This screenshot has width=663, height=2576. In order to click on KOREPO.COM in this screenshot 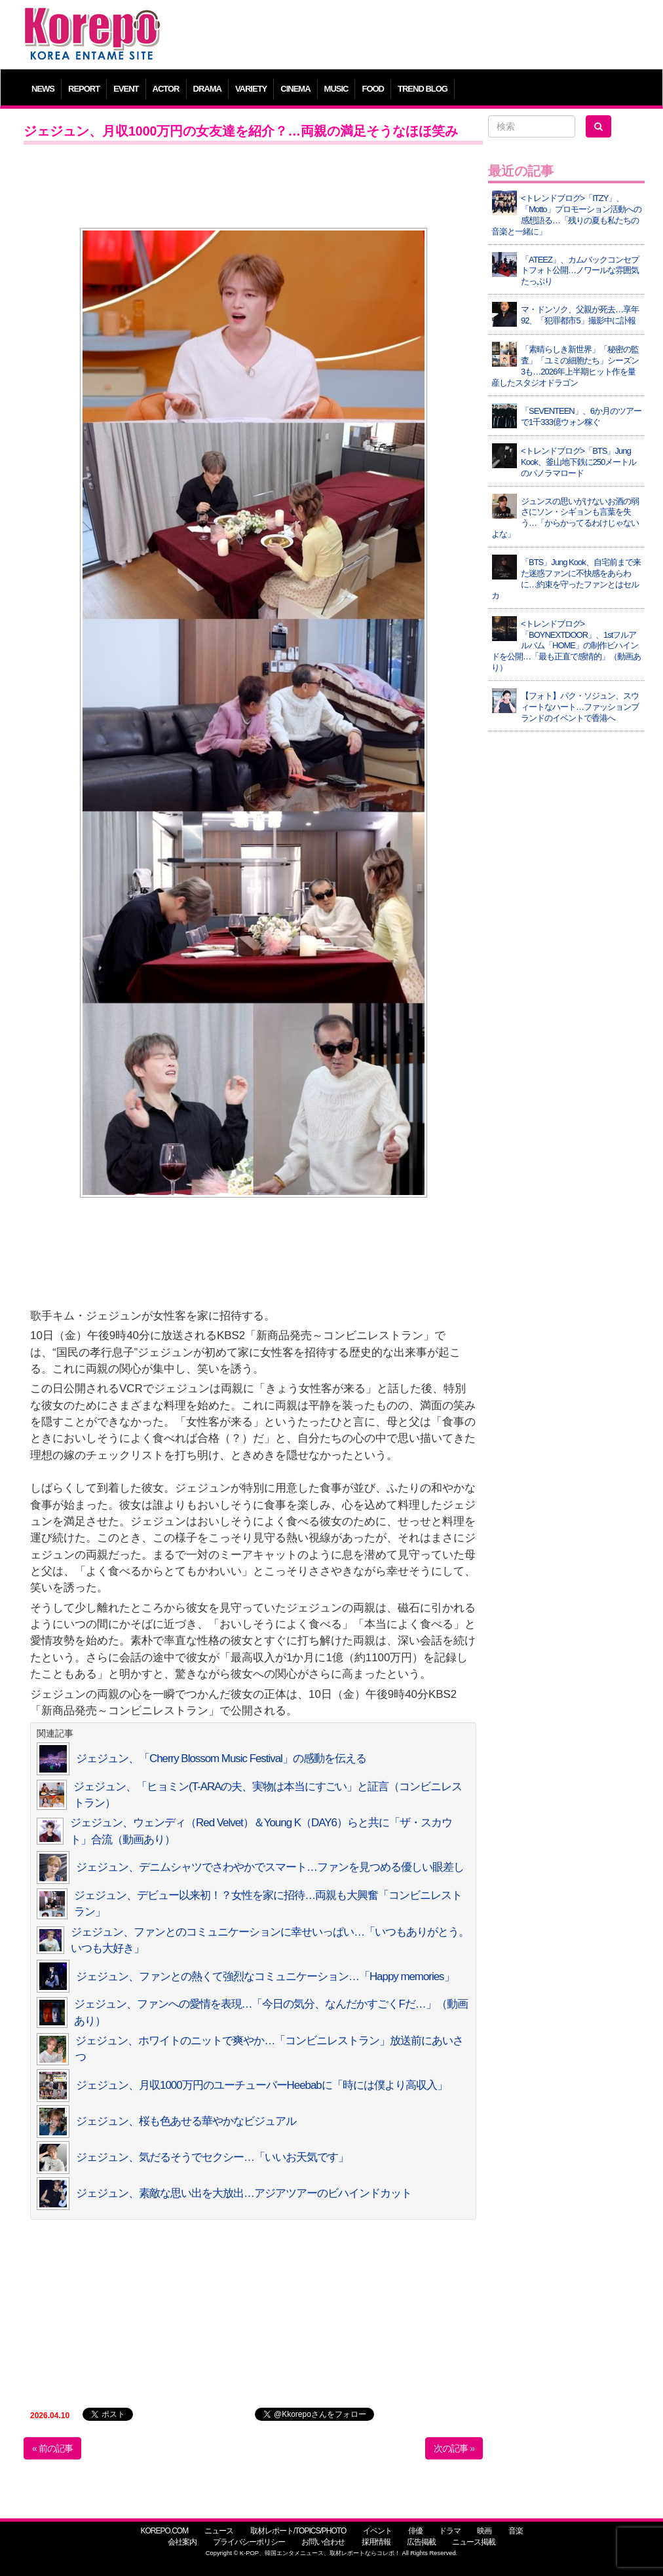, I will do `click(164, 2530)`.